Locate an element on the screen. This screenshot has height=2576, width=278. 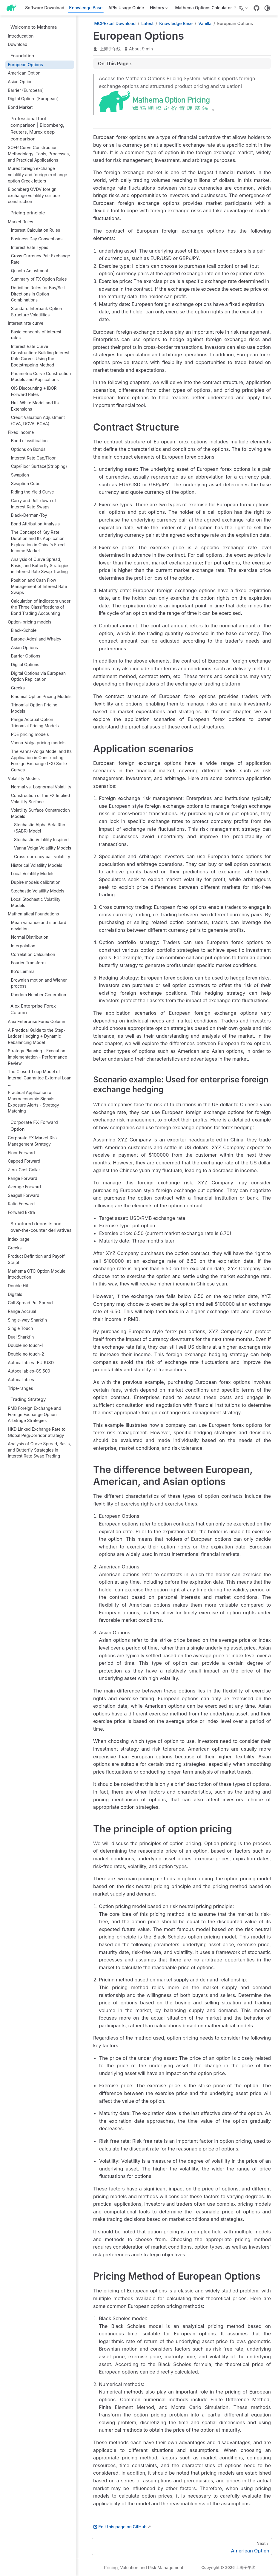
Analysis of Curve Spread, Basis, and Butterfly Strategies in Interest Rate Swap Trading is located at coordinates (40, 565).